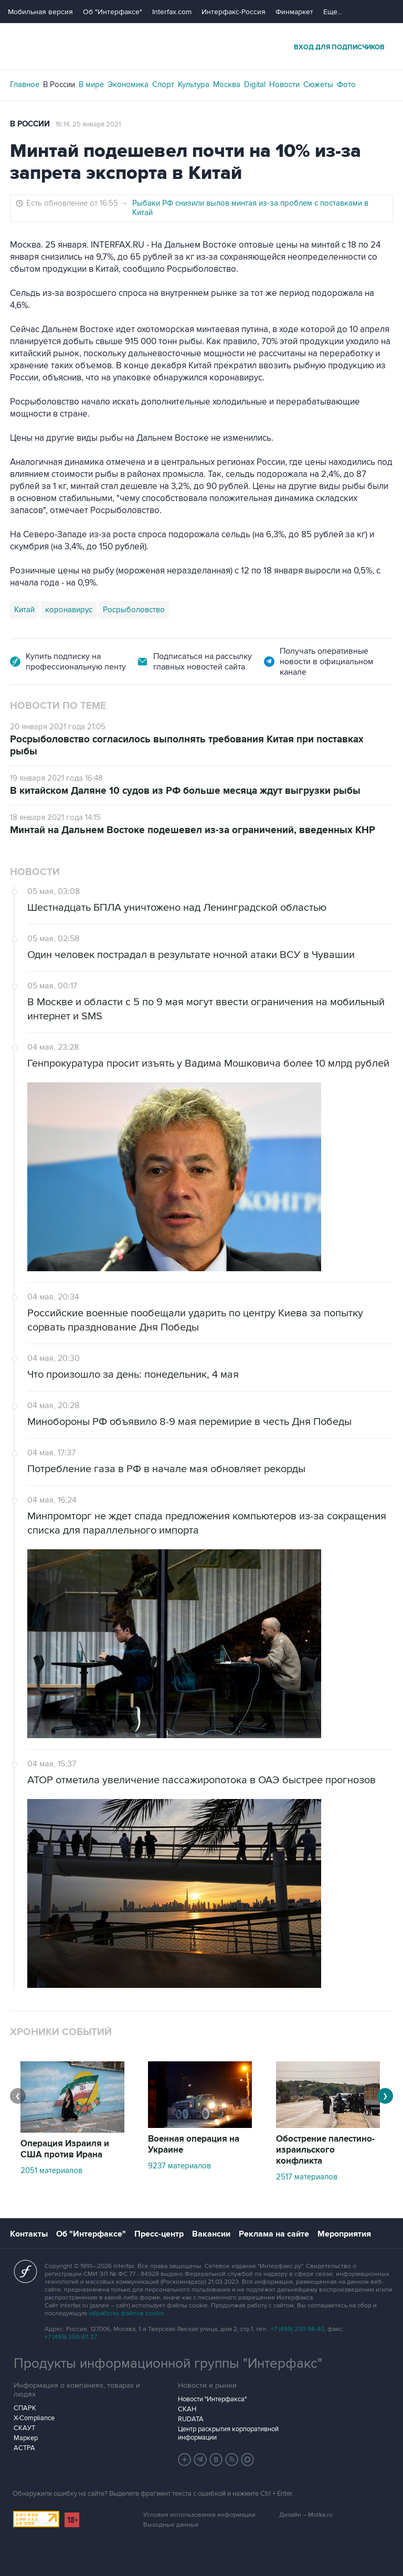 This screenshot has width=403, height=2576. Describe the element at coordinates (64, 2149) in the screenshot. I see `Операция Израиля и США против Ирана` at that location.